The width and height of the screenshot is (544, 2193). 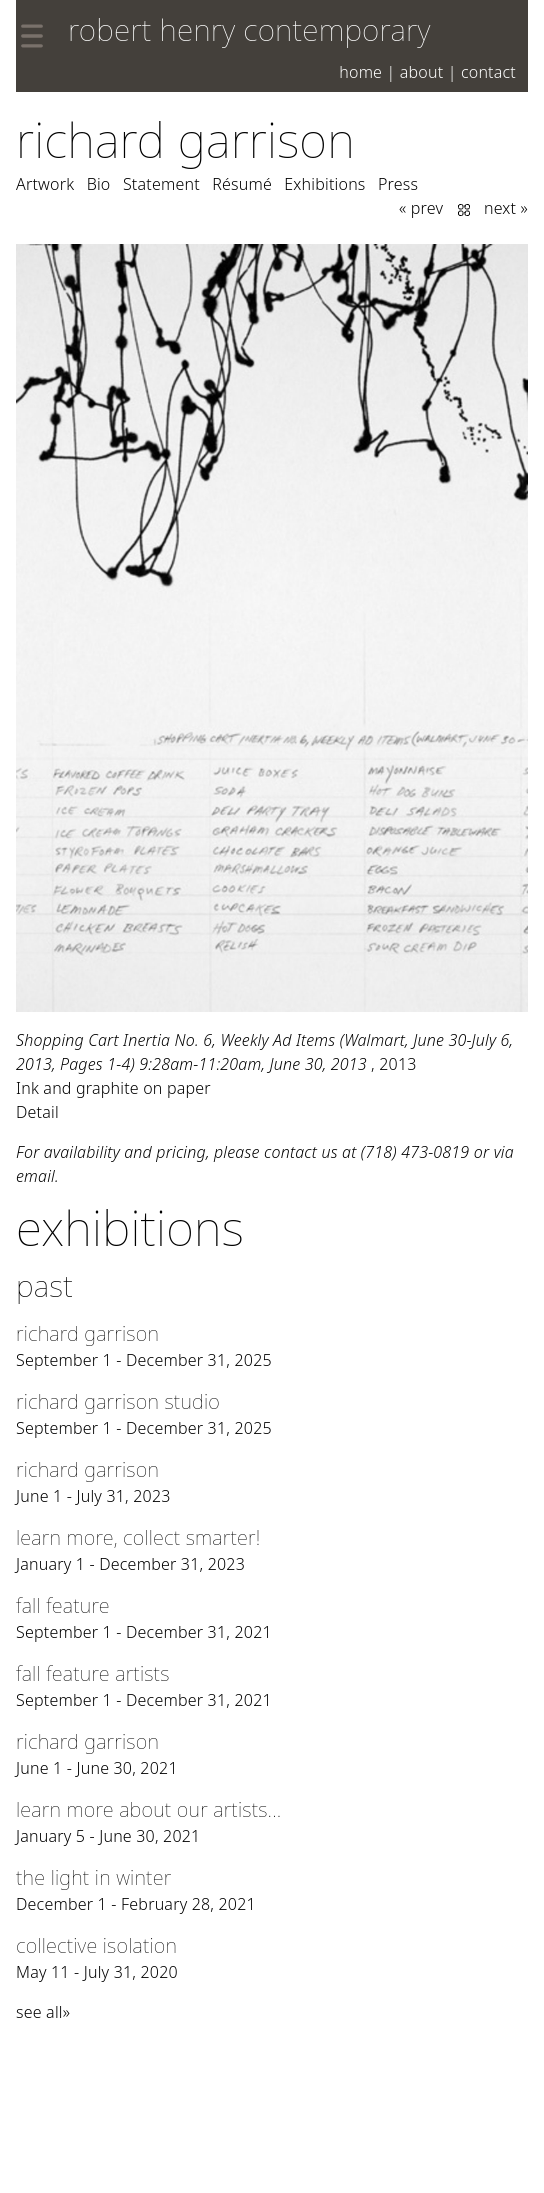 I want to click on robert henry contemporary, so click(x=249, y=29).